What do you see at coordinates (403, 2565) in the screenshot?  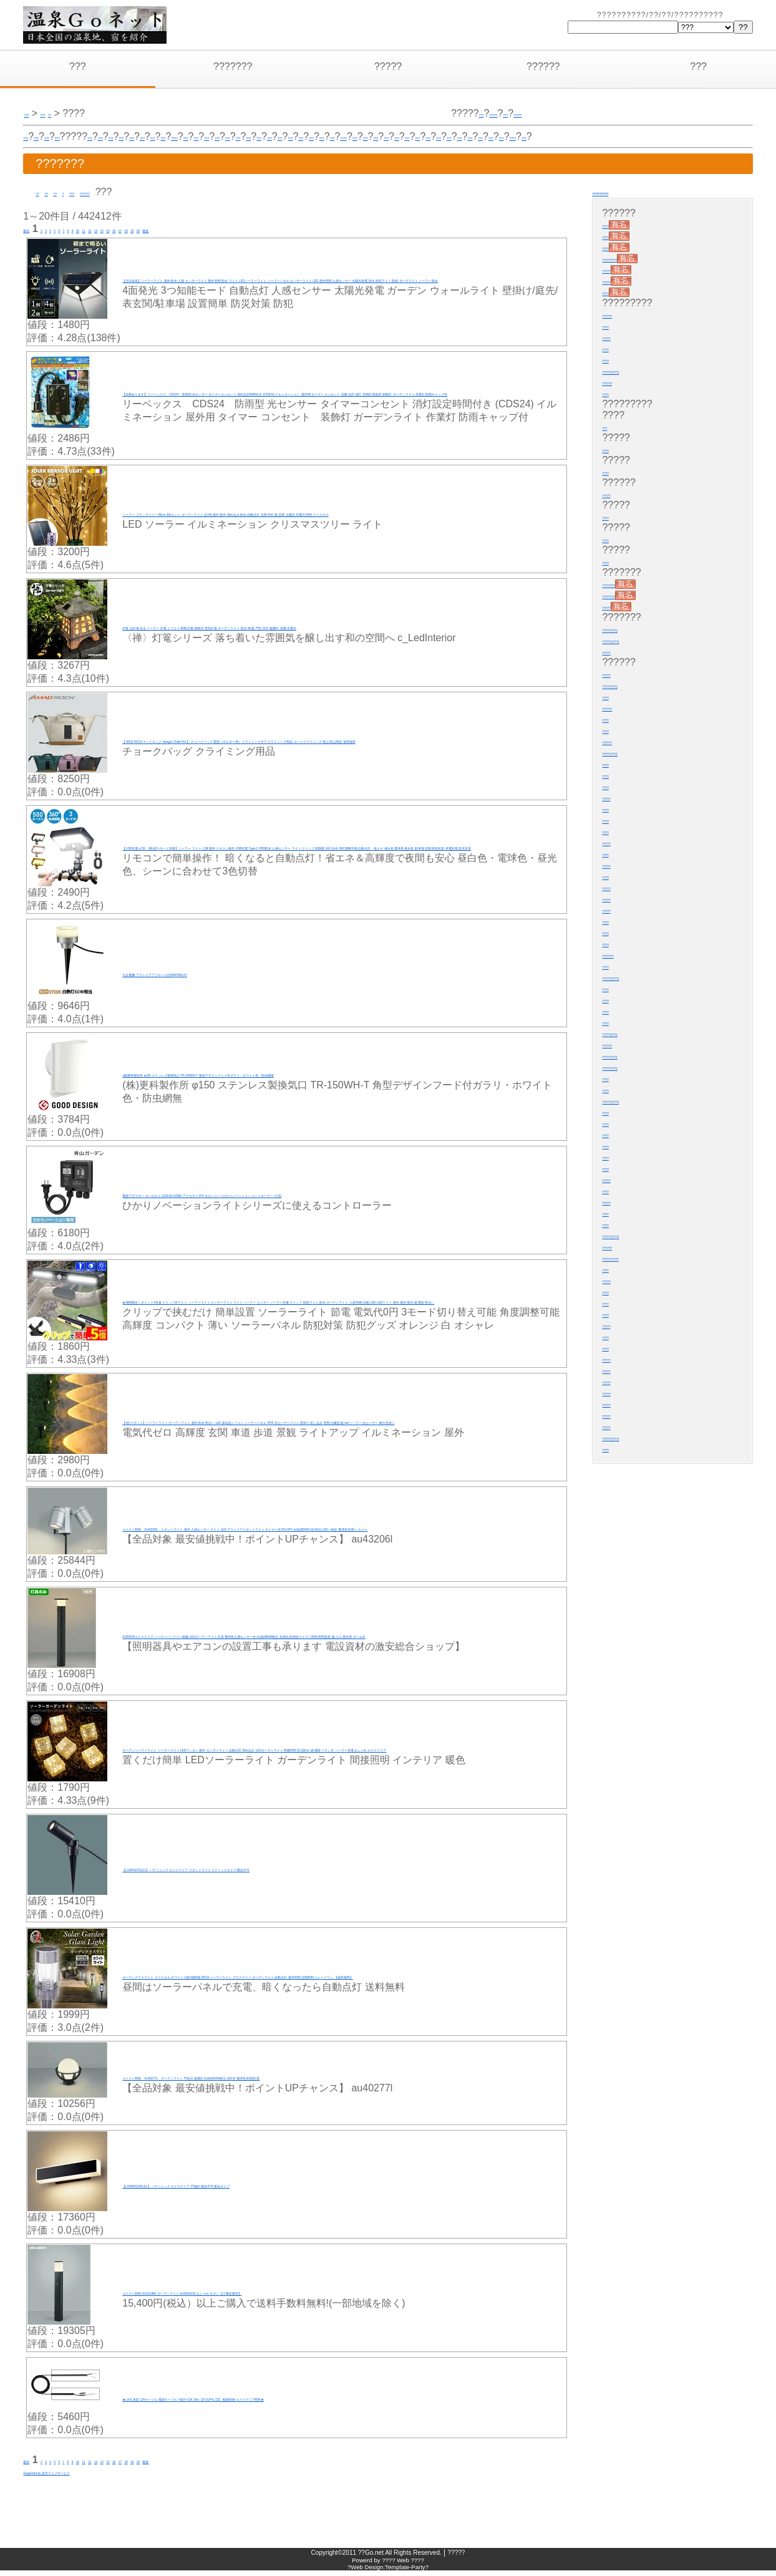 I see `???? Web ????` at bounding box center [403, 2565].